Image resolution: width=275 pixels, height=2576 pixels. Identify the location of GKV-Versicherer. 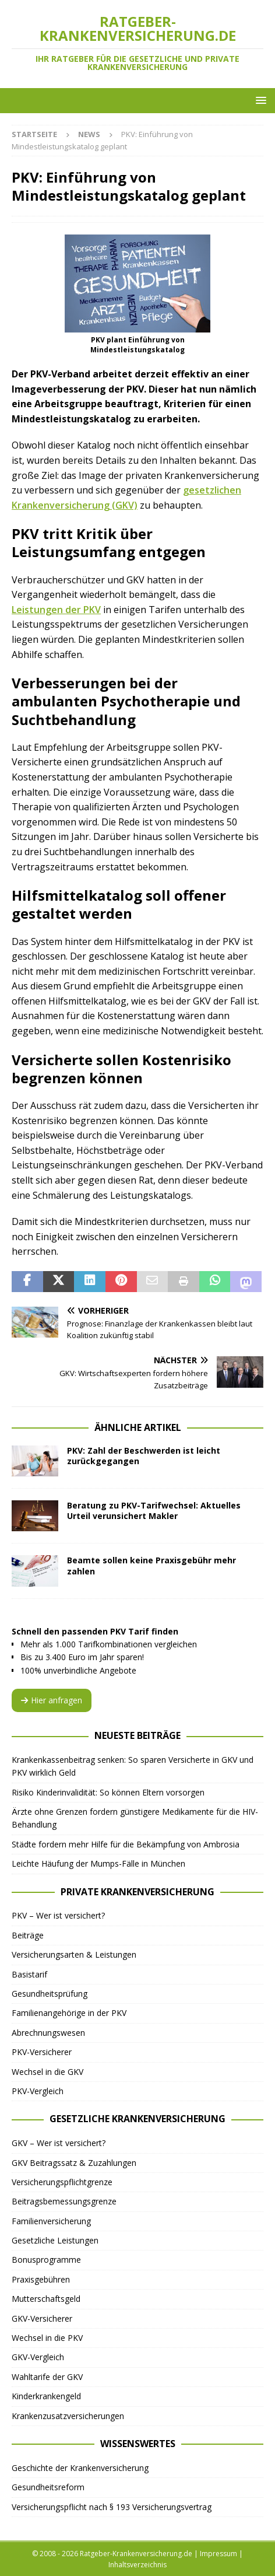
(42, 2318).